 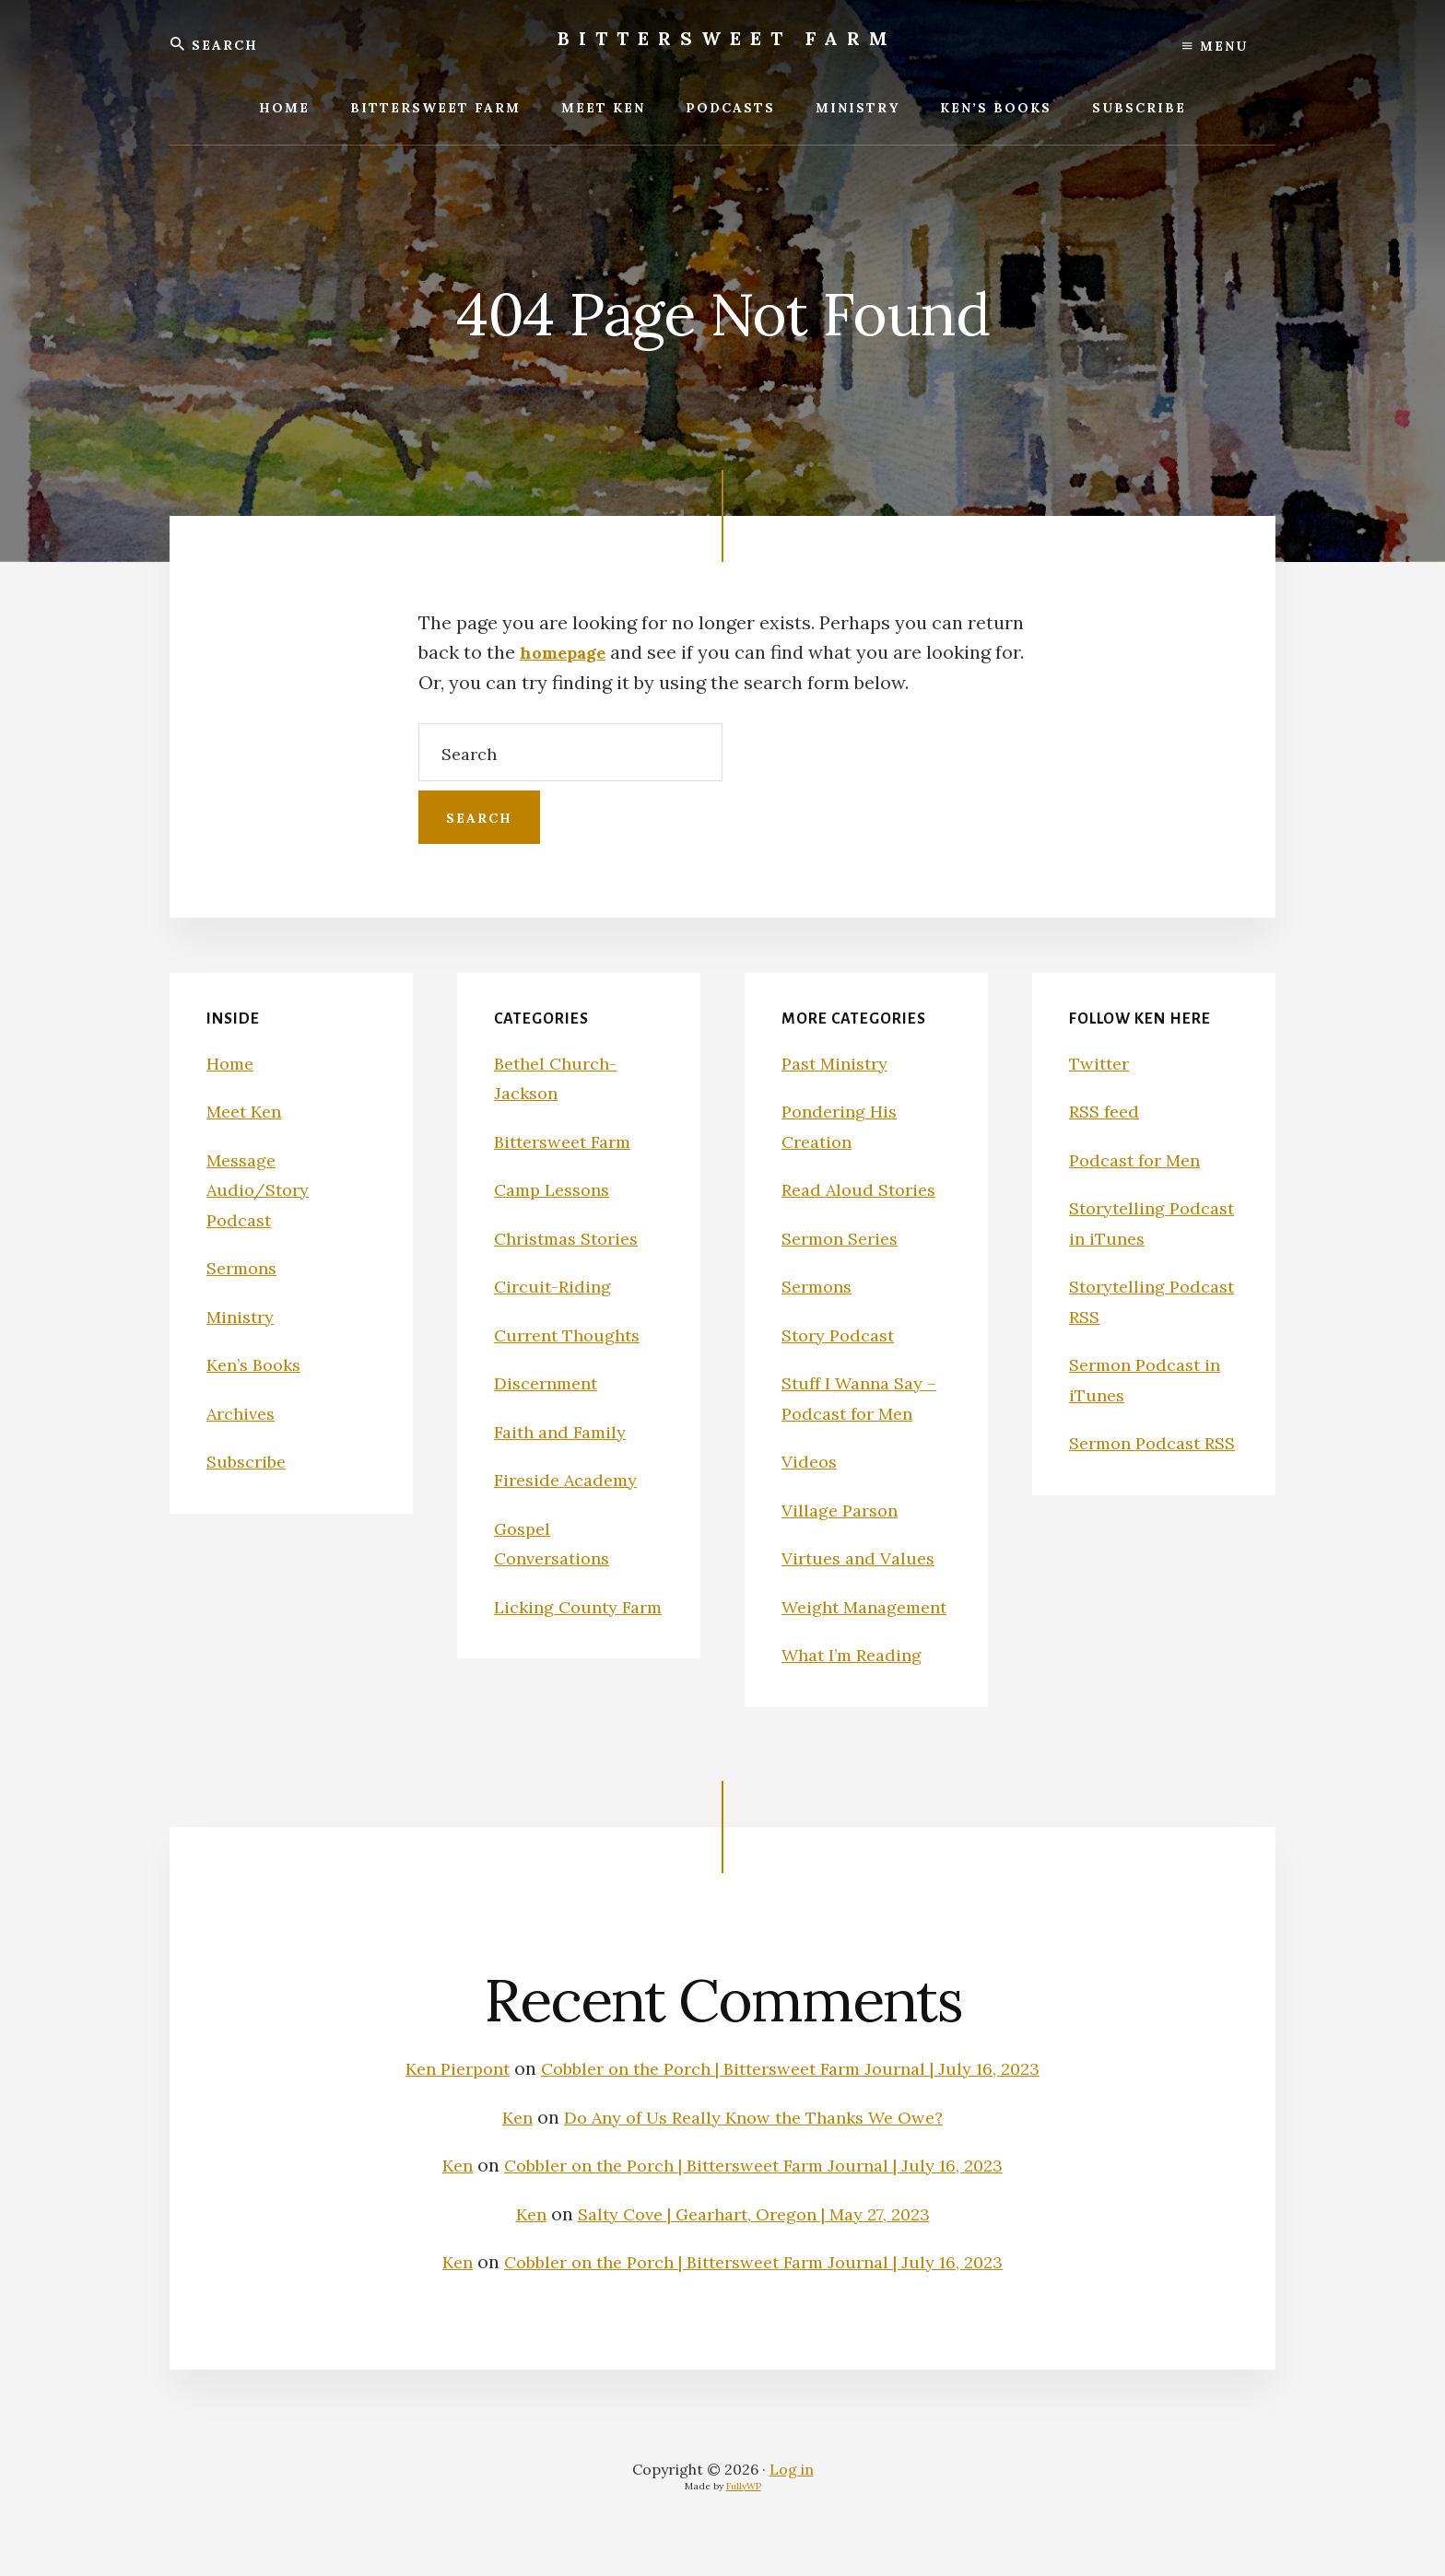 I want to click on Ken, so click(x=502, y=2146).